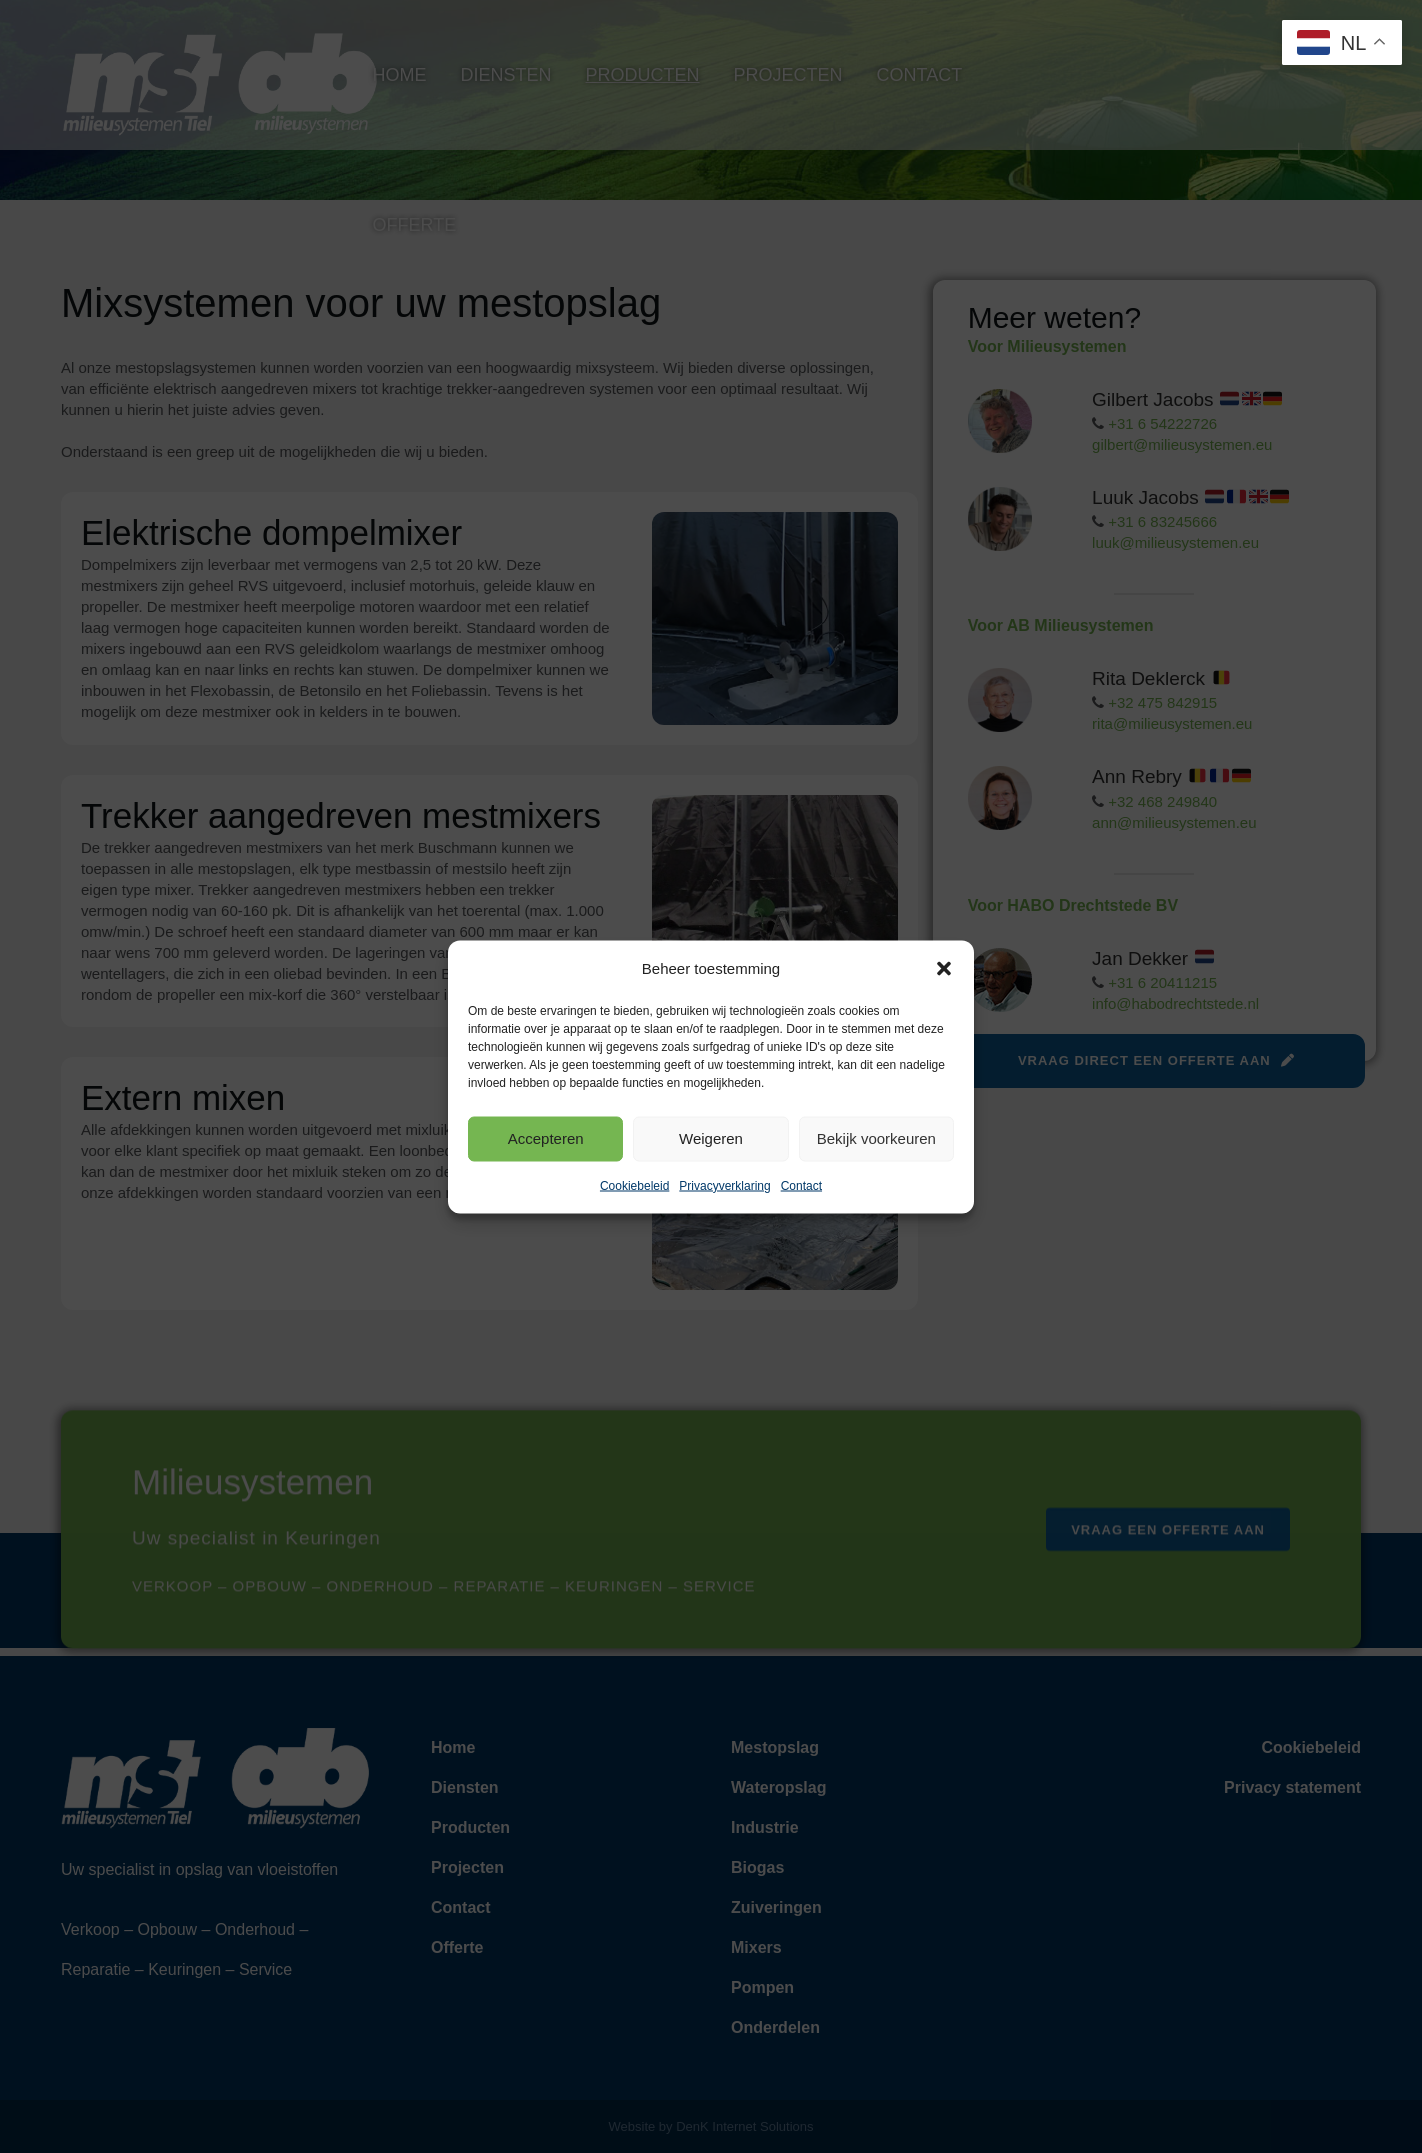  Describe the element at coordinates (711, 1138) in the screenshot. I see `Weigeren` at that location.